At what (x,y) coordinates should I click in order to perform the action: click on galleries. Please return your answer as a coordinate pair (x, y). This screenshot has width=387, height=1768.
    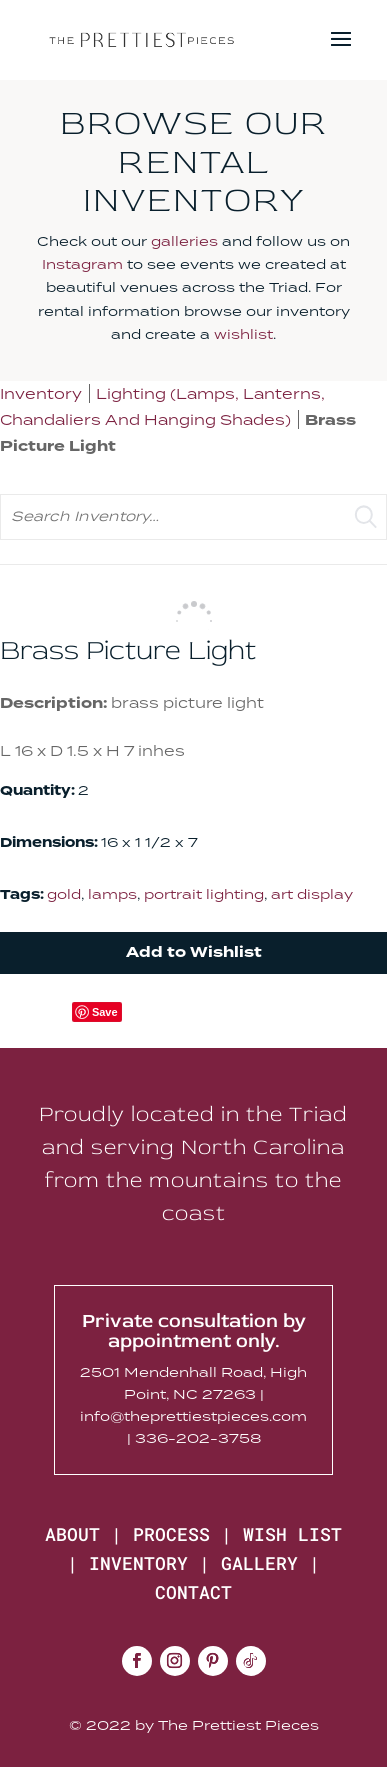
    Looking at the image, I should click on (184, 241).